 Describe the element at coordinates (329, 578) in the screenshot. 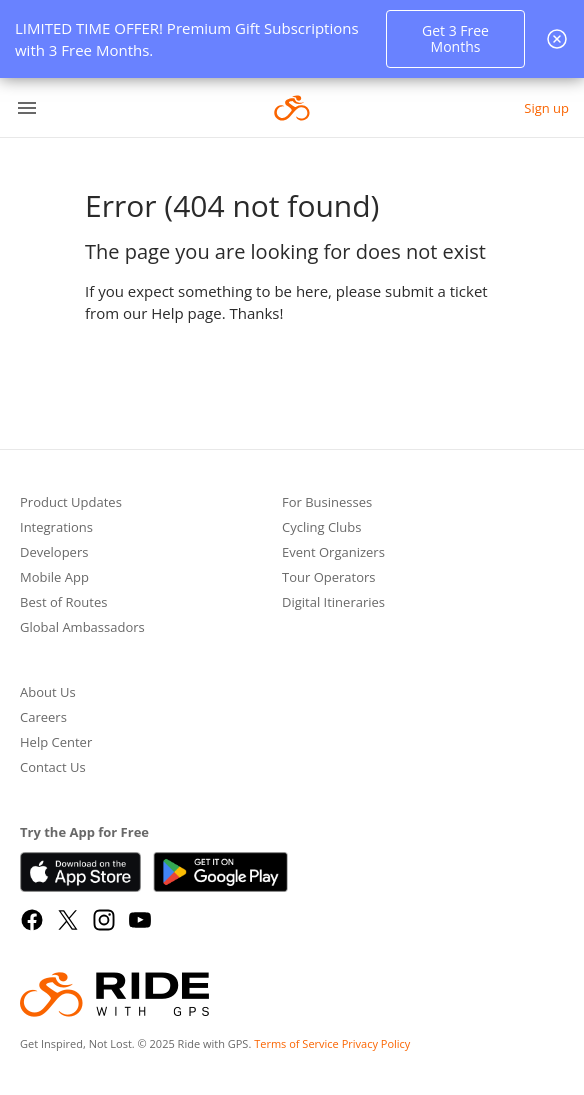

I see `Tour Operators` at that location.